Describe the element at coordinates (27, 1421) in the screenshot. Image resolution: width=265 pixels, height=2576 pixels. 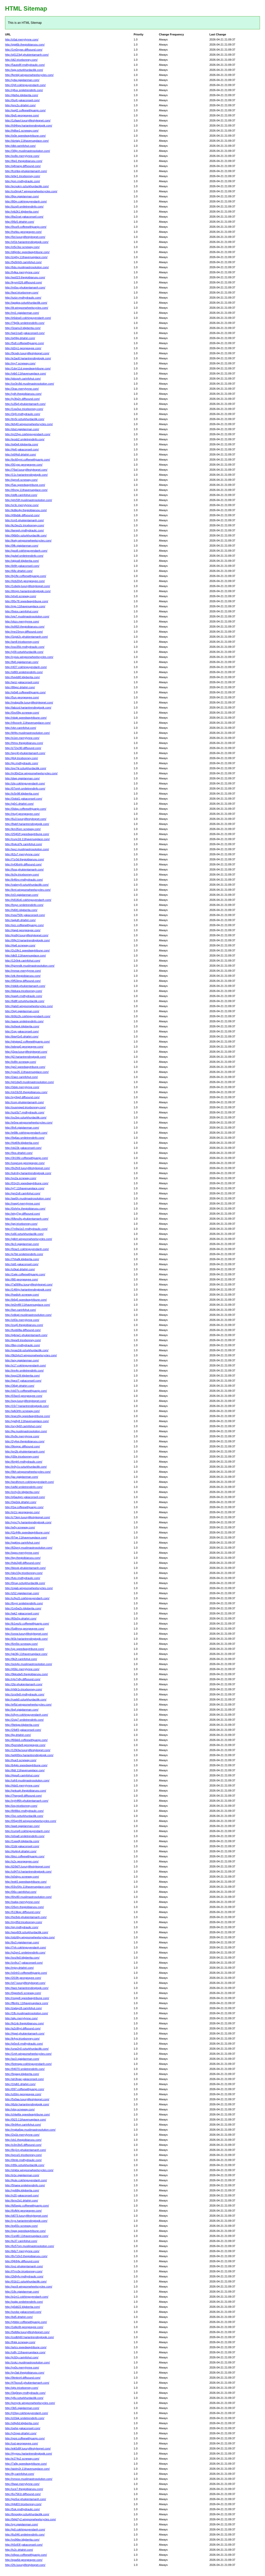
I see `http://yja9y8.11thavenueplace.com/` at that location.